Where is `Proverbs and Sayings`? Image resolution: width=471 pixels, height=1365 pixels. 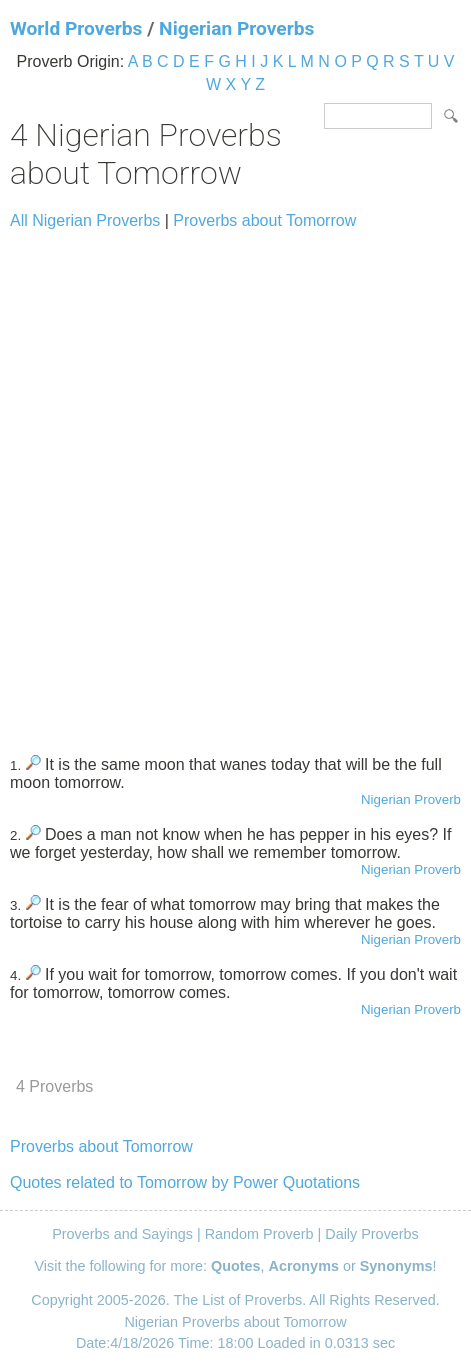
Proverbs and Sayings is located at coordinates (122, 1234).